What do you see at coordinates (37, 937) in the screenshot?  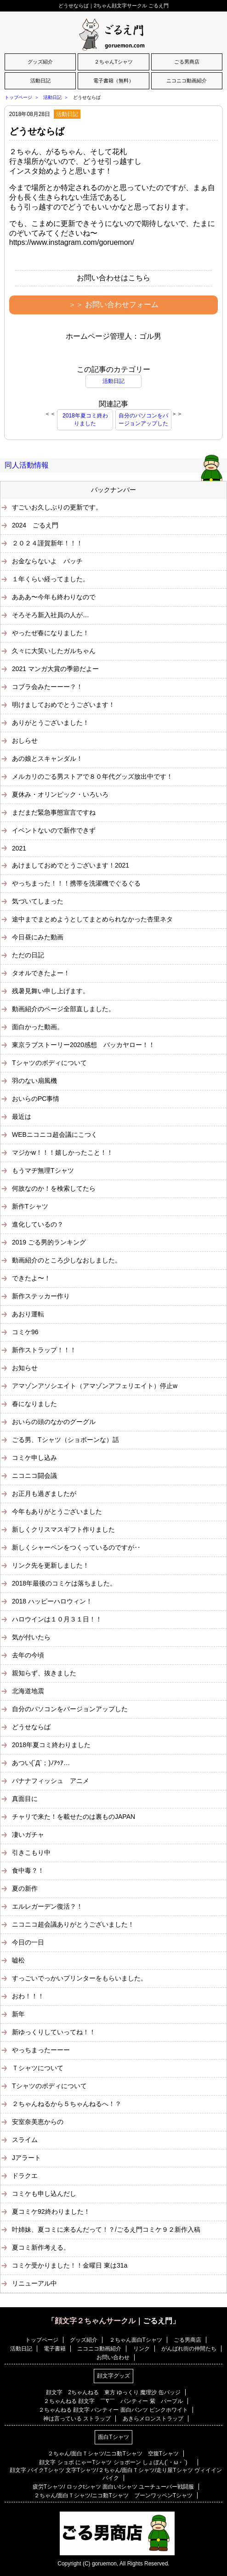 I see `今日昼にみた動画` at bounding box center [37, 937].